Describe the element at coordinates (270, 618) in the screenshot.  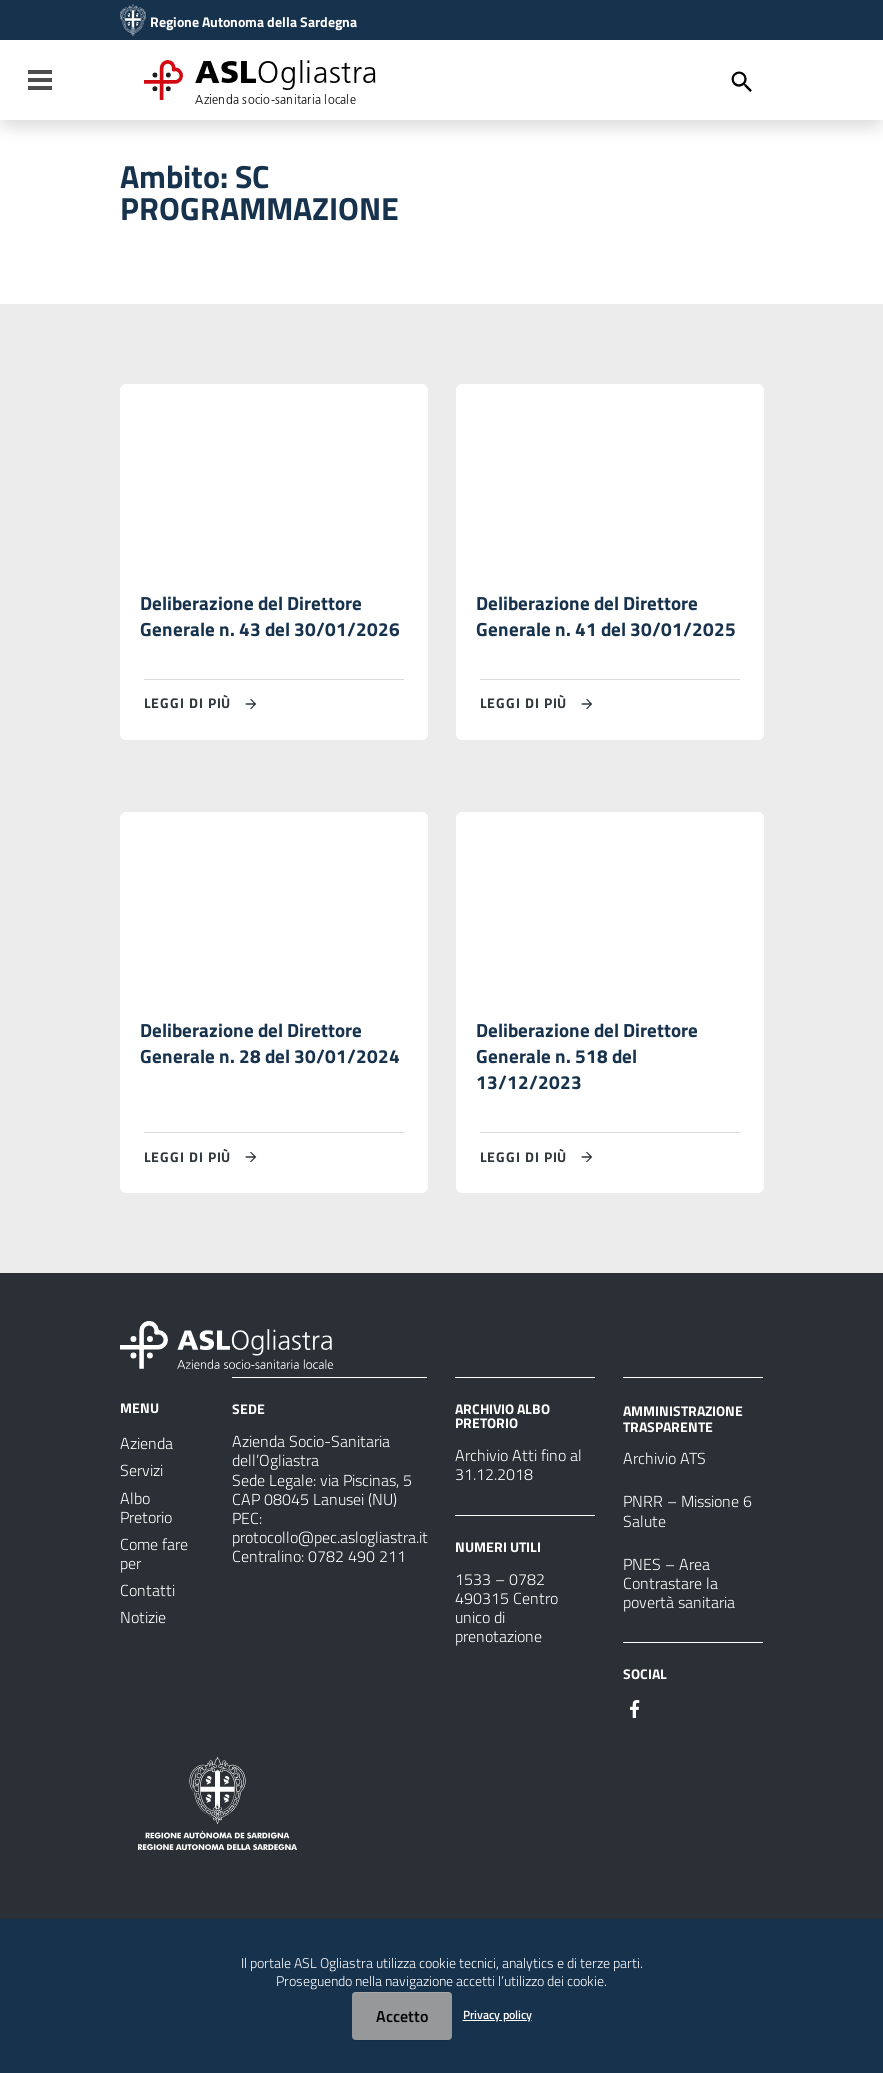
I see `Deliberazione del Direttore Generale n. 43 del 30/01/2026` at that location.